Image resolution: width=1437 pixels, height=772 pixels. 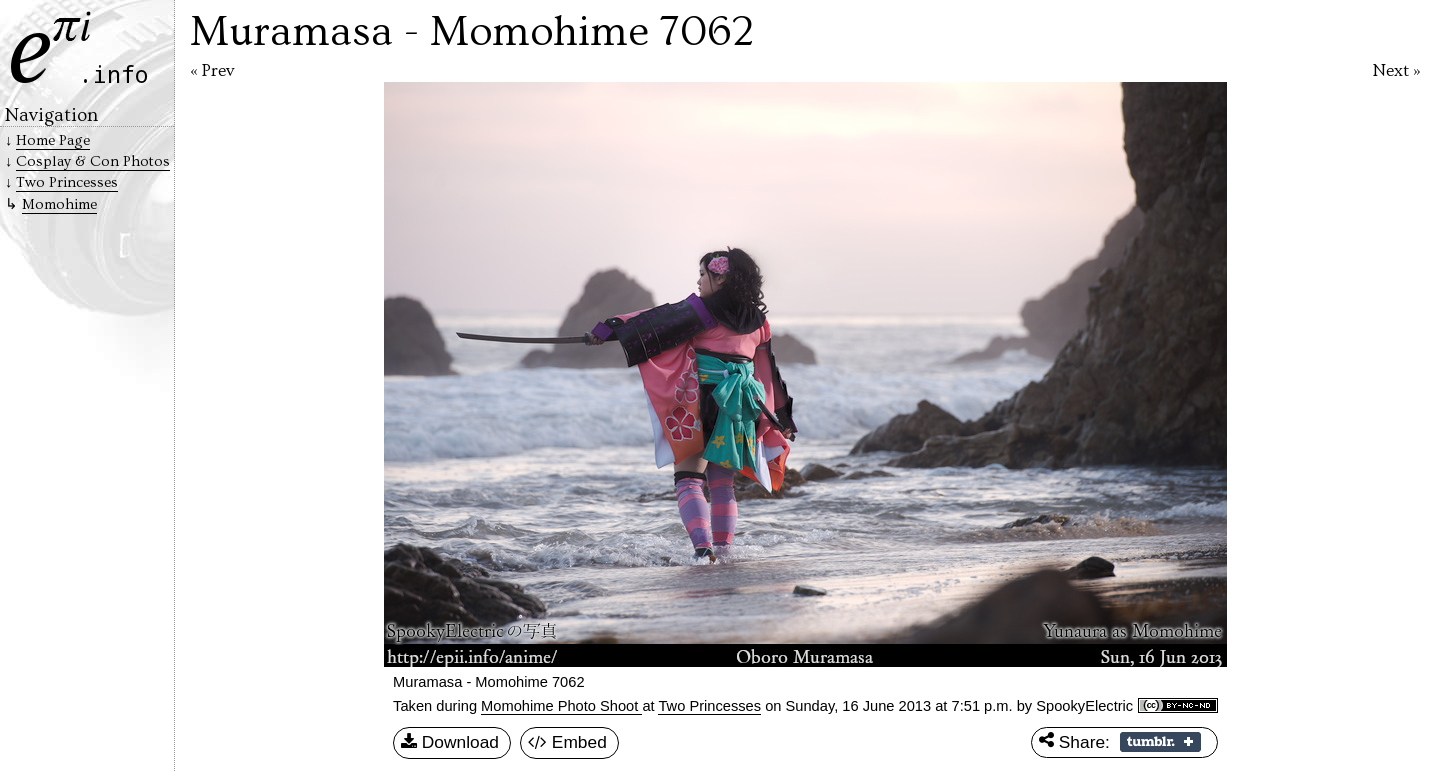 What do you see at coordinates (450, 743) in the screenshot?
I see `Download` at bounding box center [450, 743].